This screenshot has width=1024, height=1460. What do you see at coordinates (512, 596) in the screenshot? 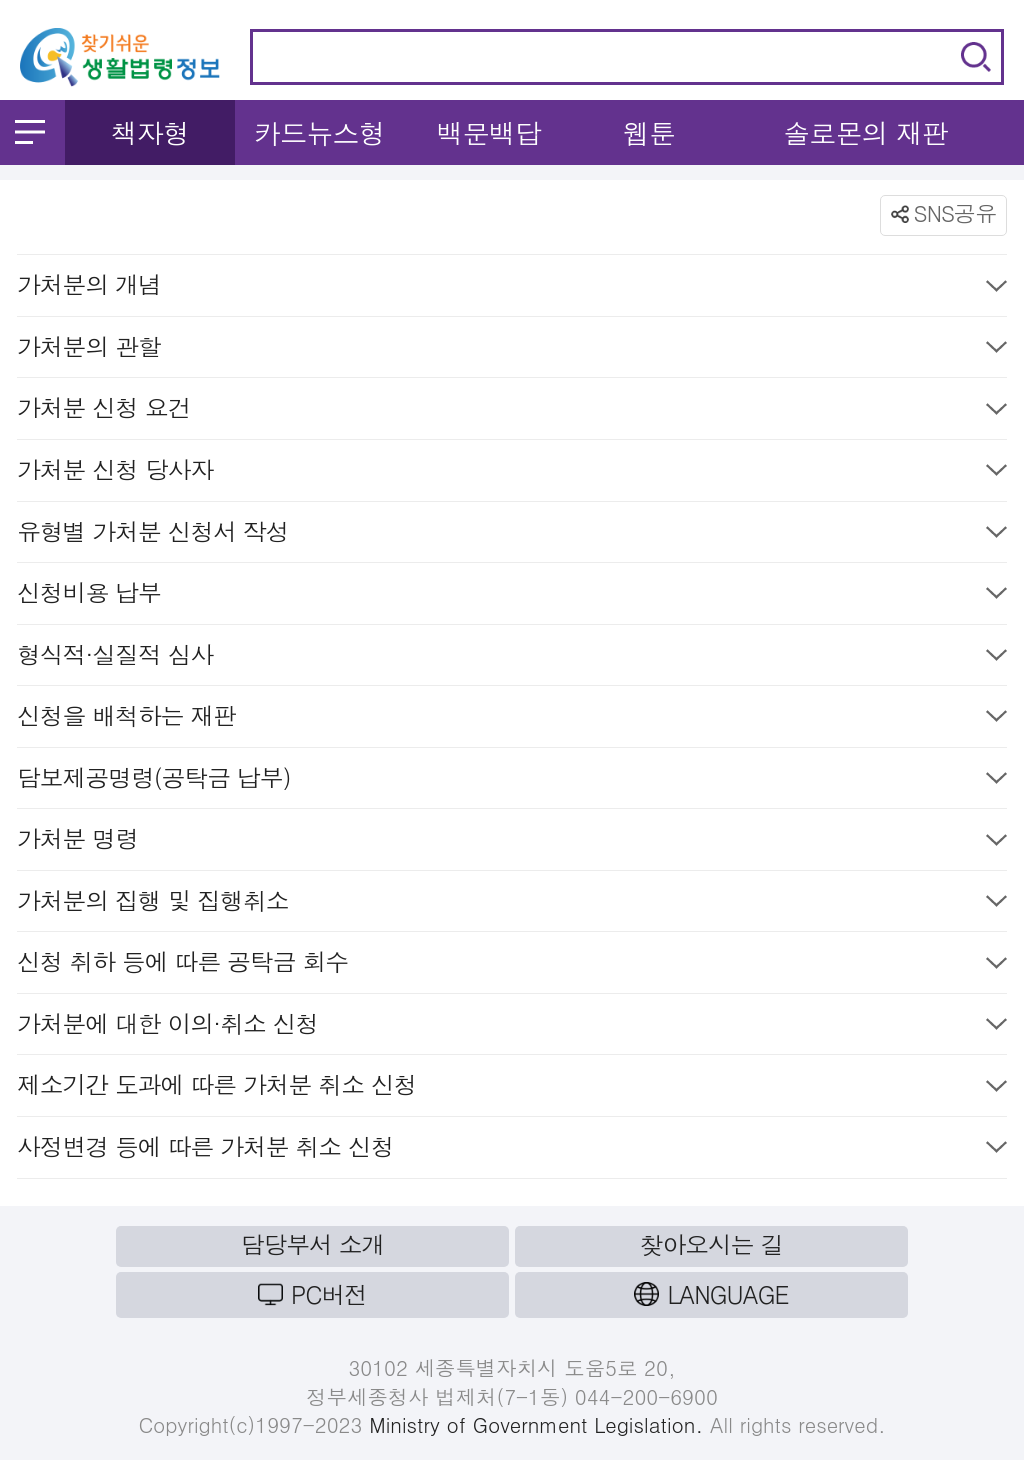
I see `신청비용 납부` at bounding box center [512, 596].